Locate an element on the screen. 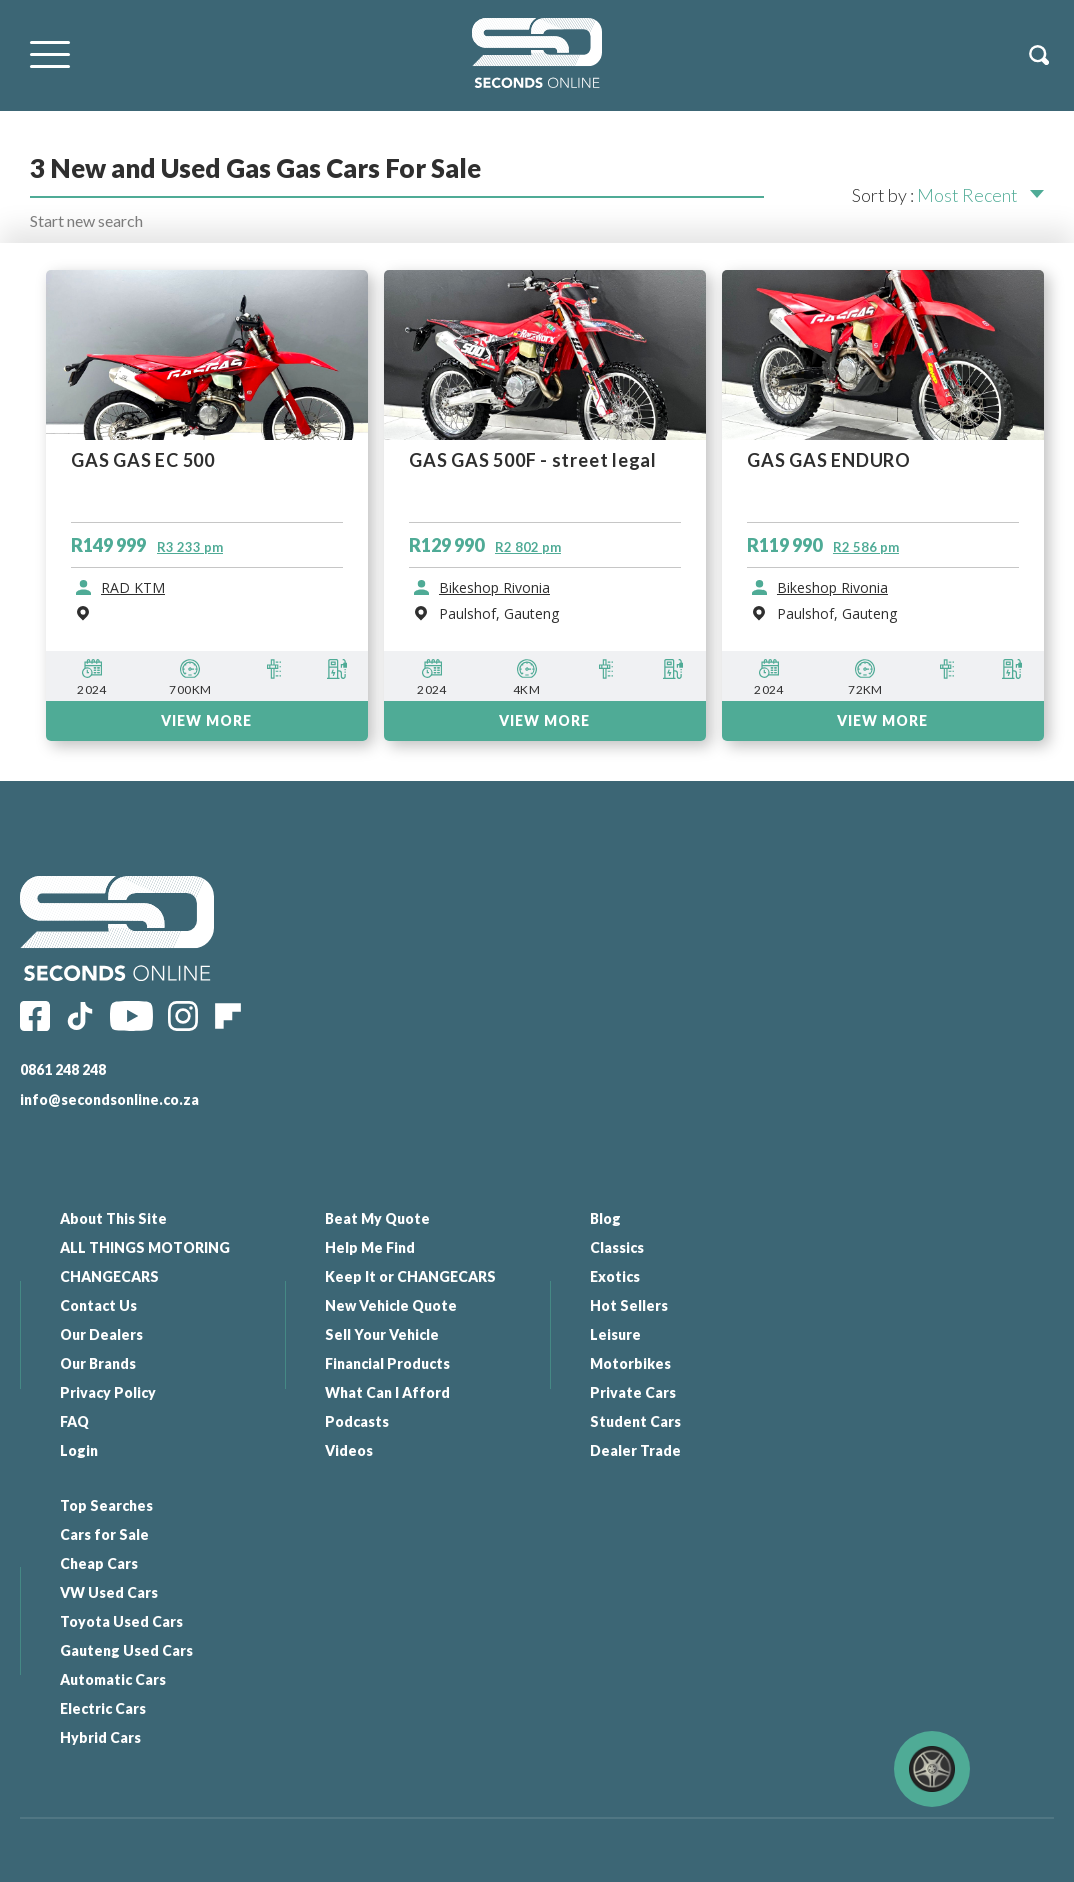  Videos is located at coordinates (343, 1450).